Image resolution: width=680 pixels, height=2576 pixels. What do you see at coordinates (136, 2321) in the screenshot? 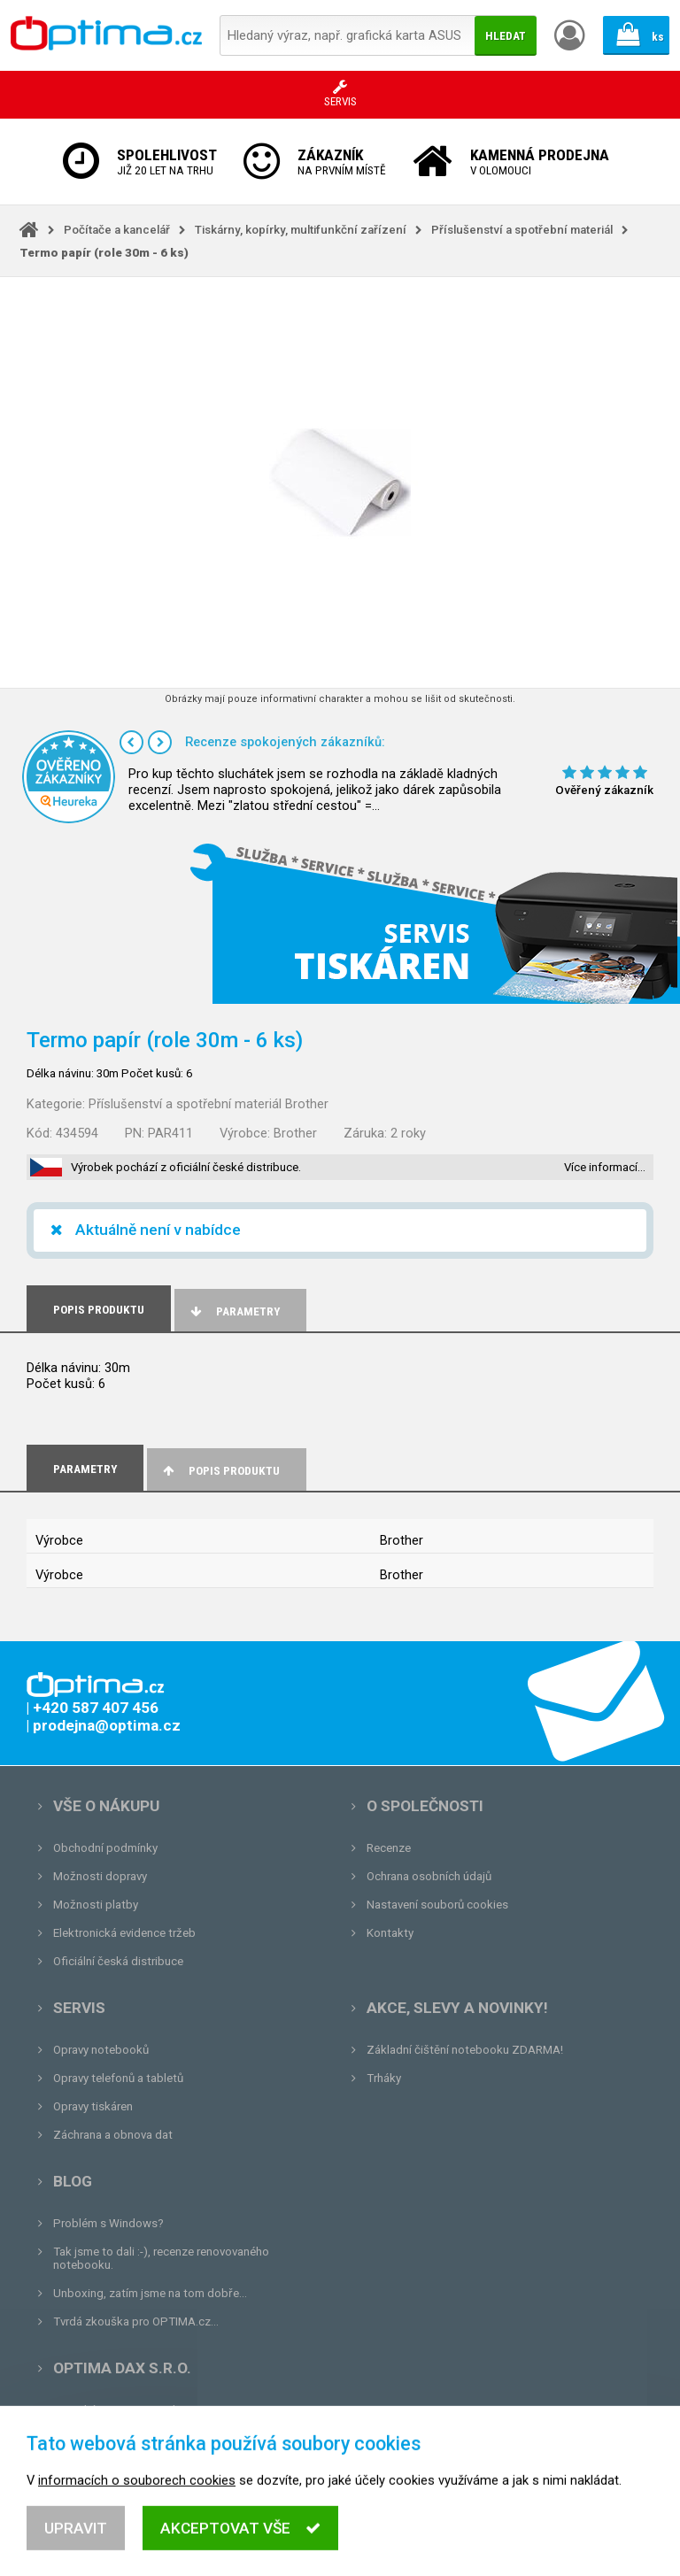
I see `Tvrdá zkouška pro OPTIMA.cz...` at bounding box center [136, 2321].